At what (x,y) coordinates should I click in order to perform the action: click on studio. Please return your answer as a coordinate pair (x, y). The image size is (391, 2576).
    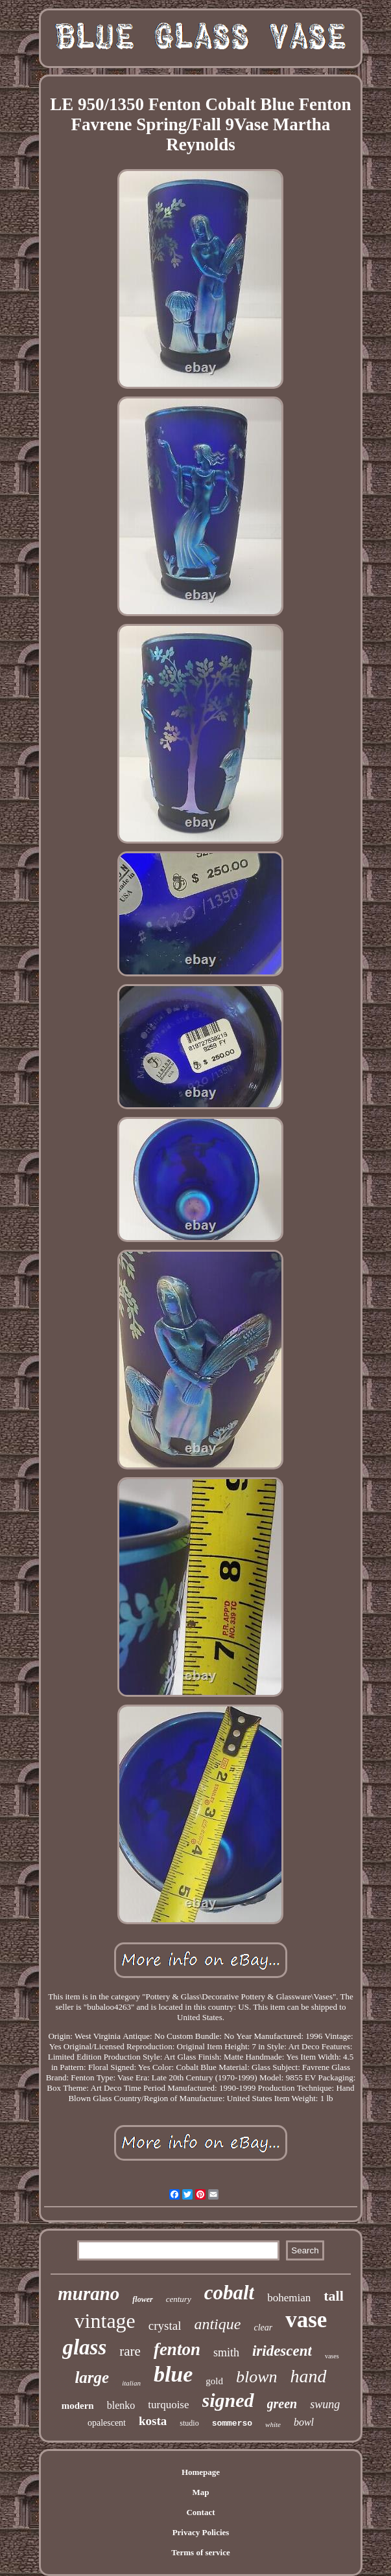
    Looking at the image, I should click on (189, 2423).